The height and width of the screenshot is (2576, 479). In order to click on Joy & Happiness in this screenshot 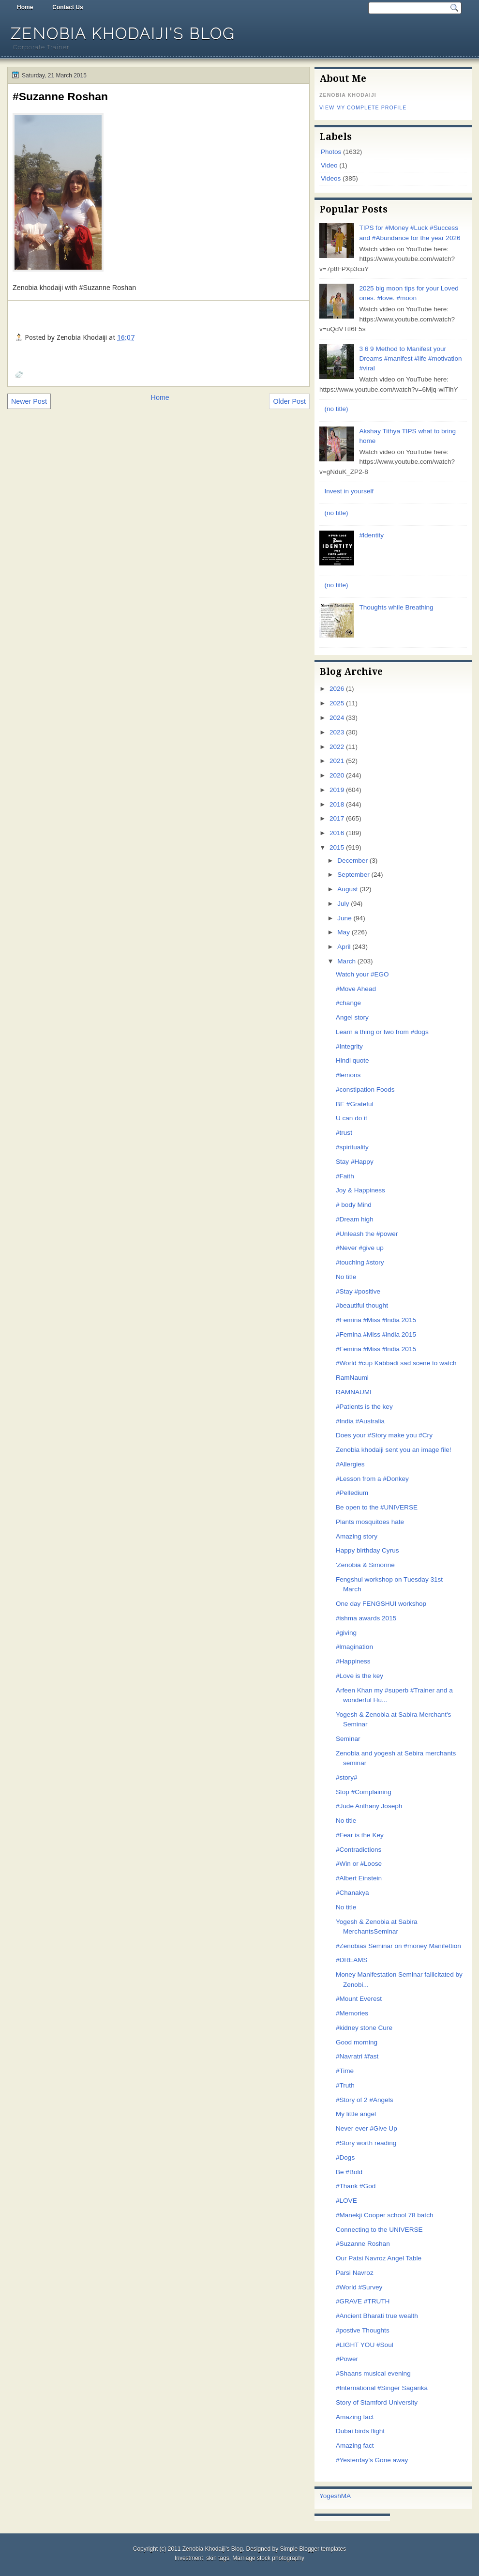, I will do `click(360, 1190)`.